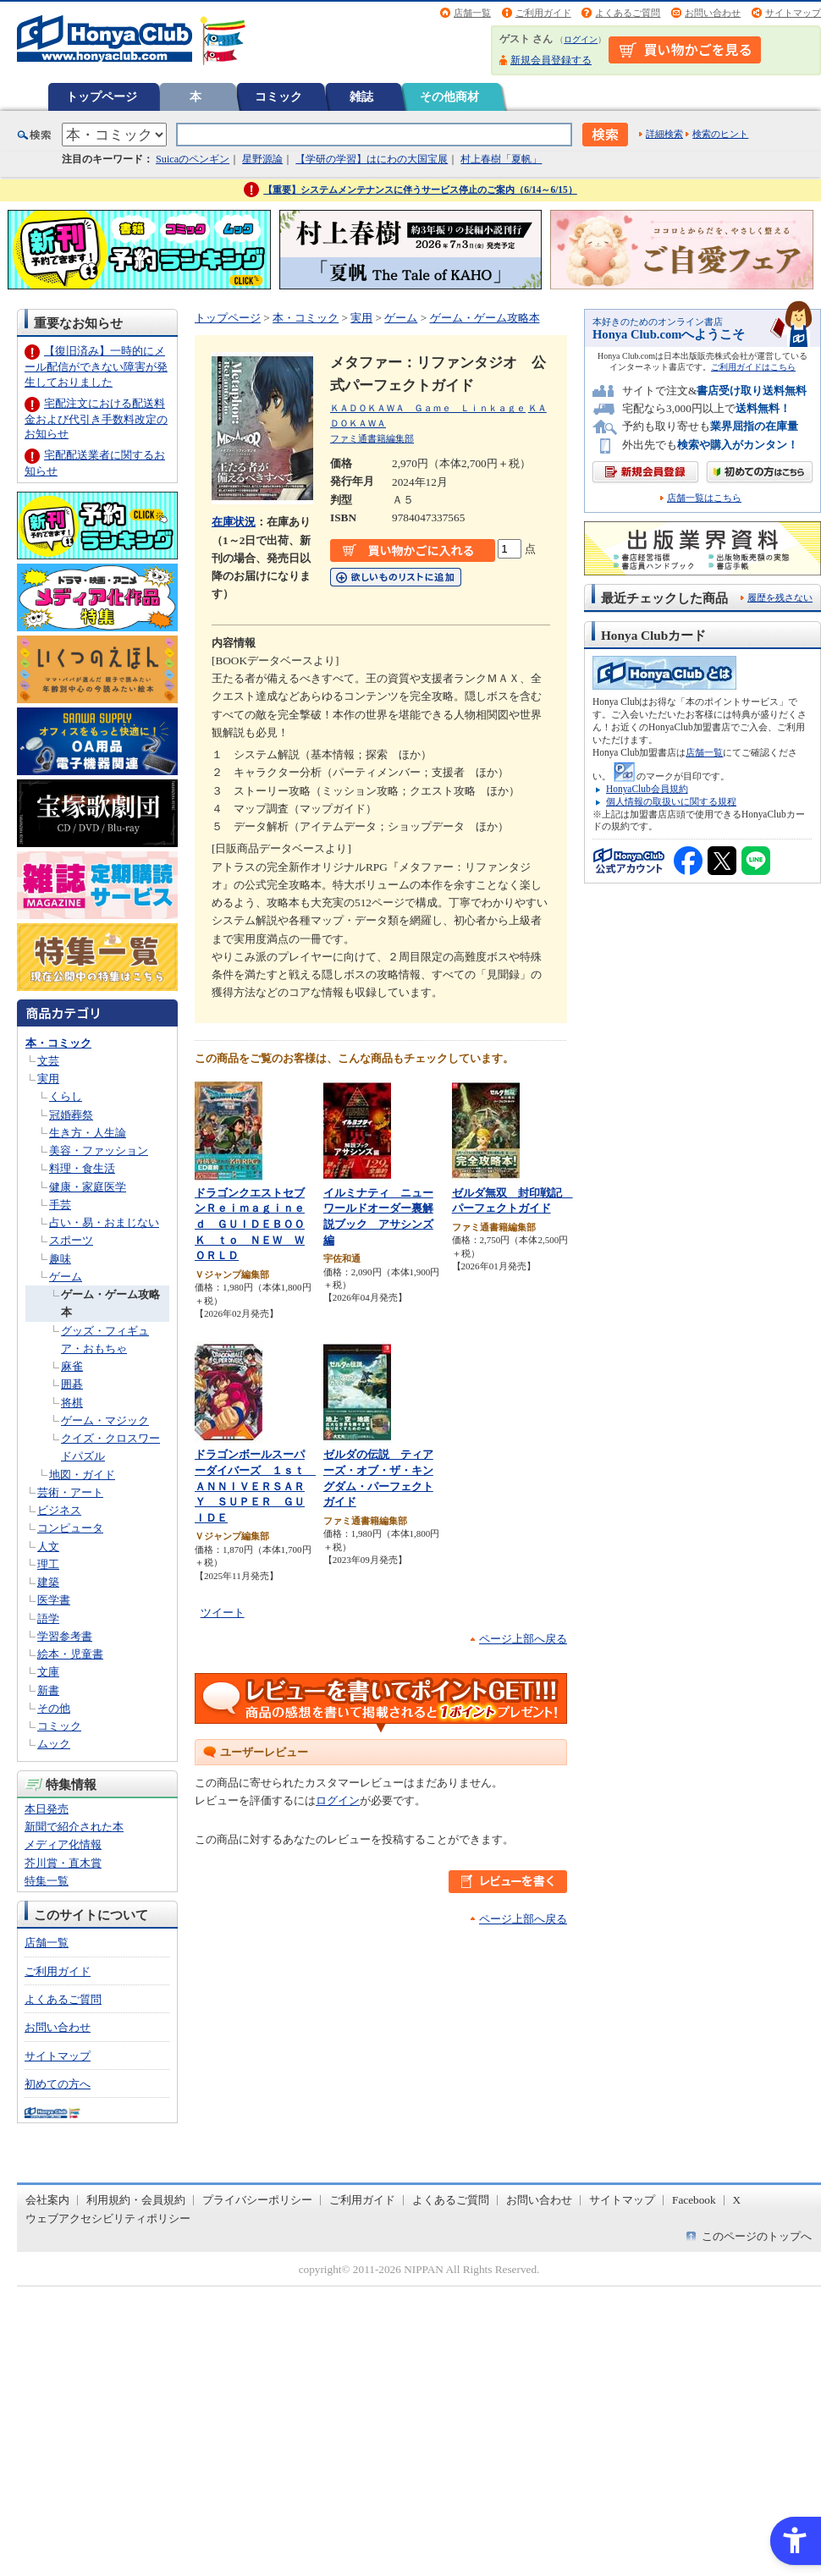  What do you see at coordinates (105, 1420) in the screenshot?
I see `ゲーム・マジック` at bounding box center [105, 1420].